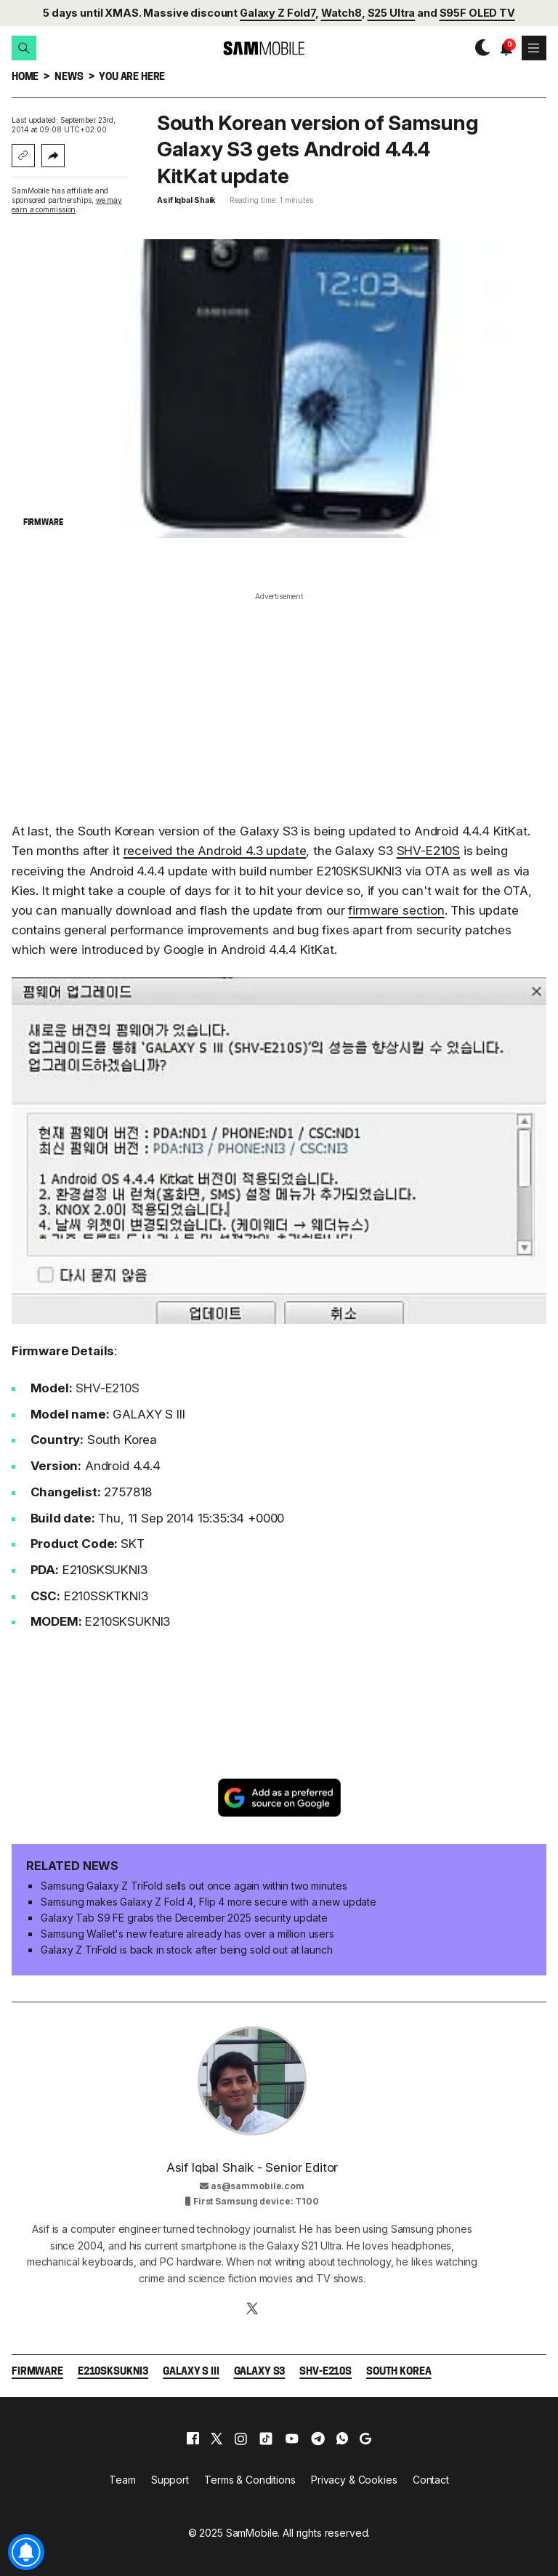  I want to click on Galaxy S3, so click(260, 2372).